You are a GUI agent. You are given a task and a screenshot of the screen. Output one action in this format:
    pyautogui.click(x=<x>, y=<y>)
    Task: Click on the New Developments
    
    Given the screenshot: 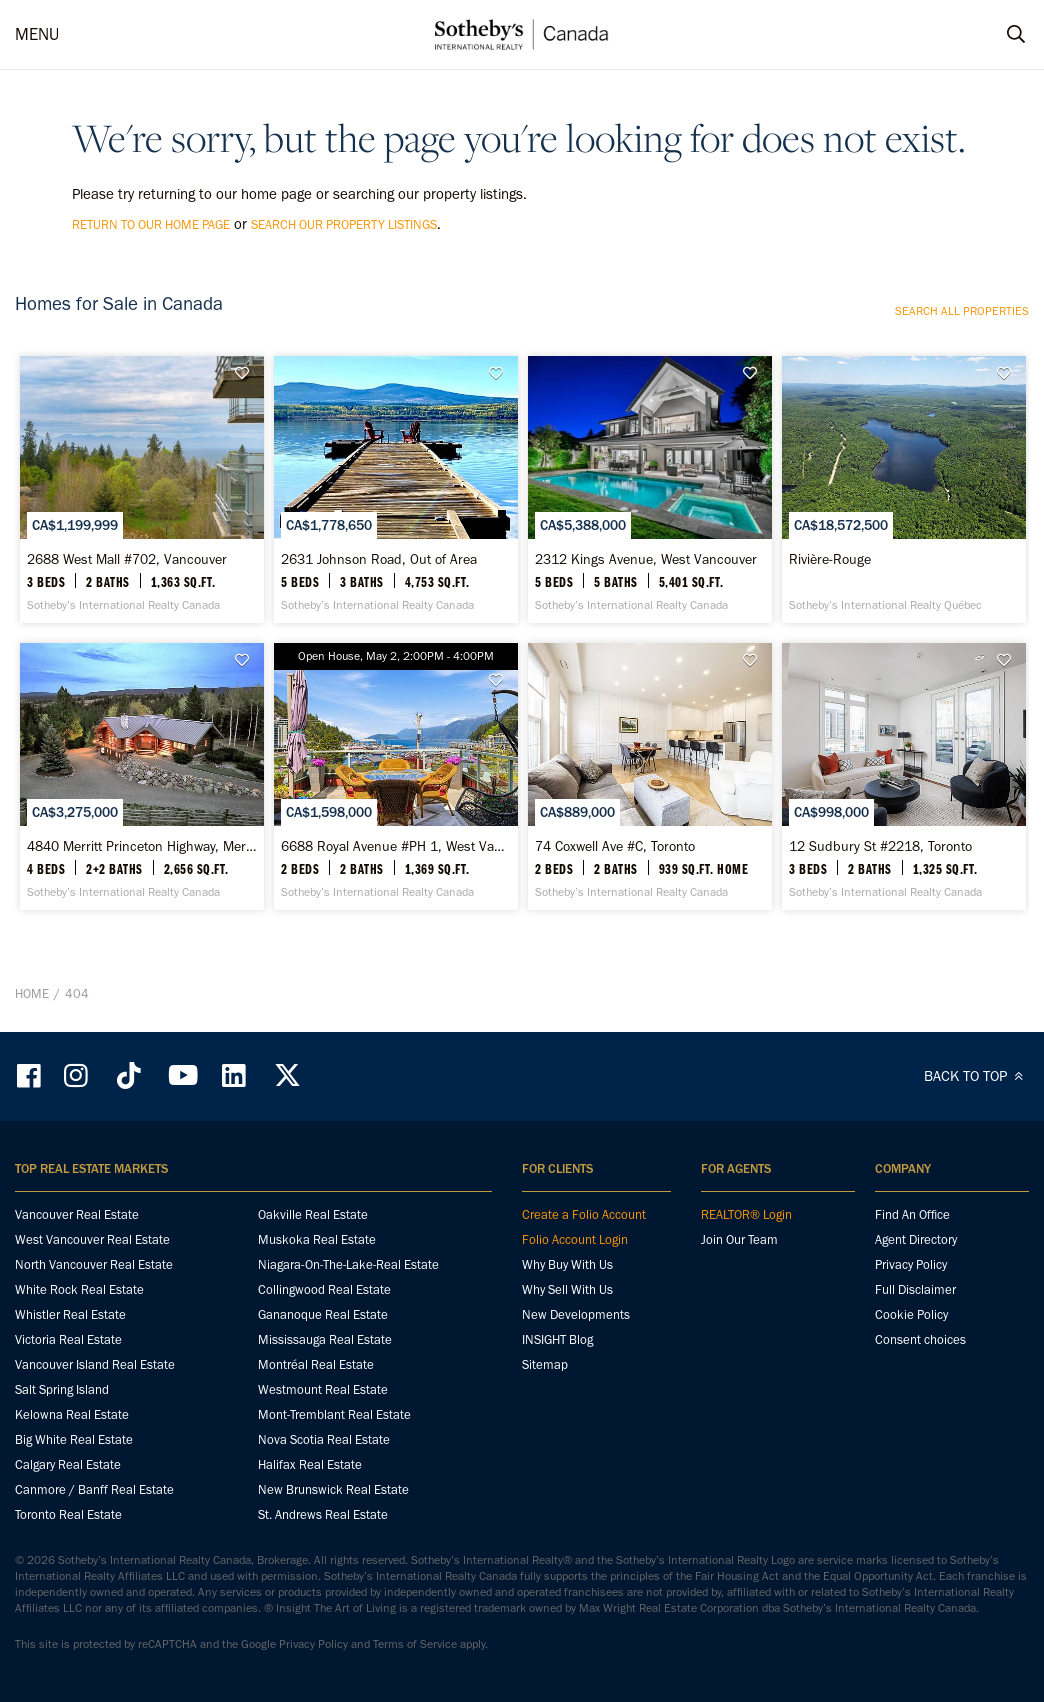 What is the action you would take?
    pyautogui.click(x=576, y=1314)
    